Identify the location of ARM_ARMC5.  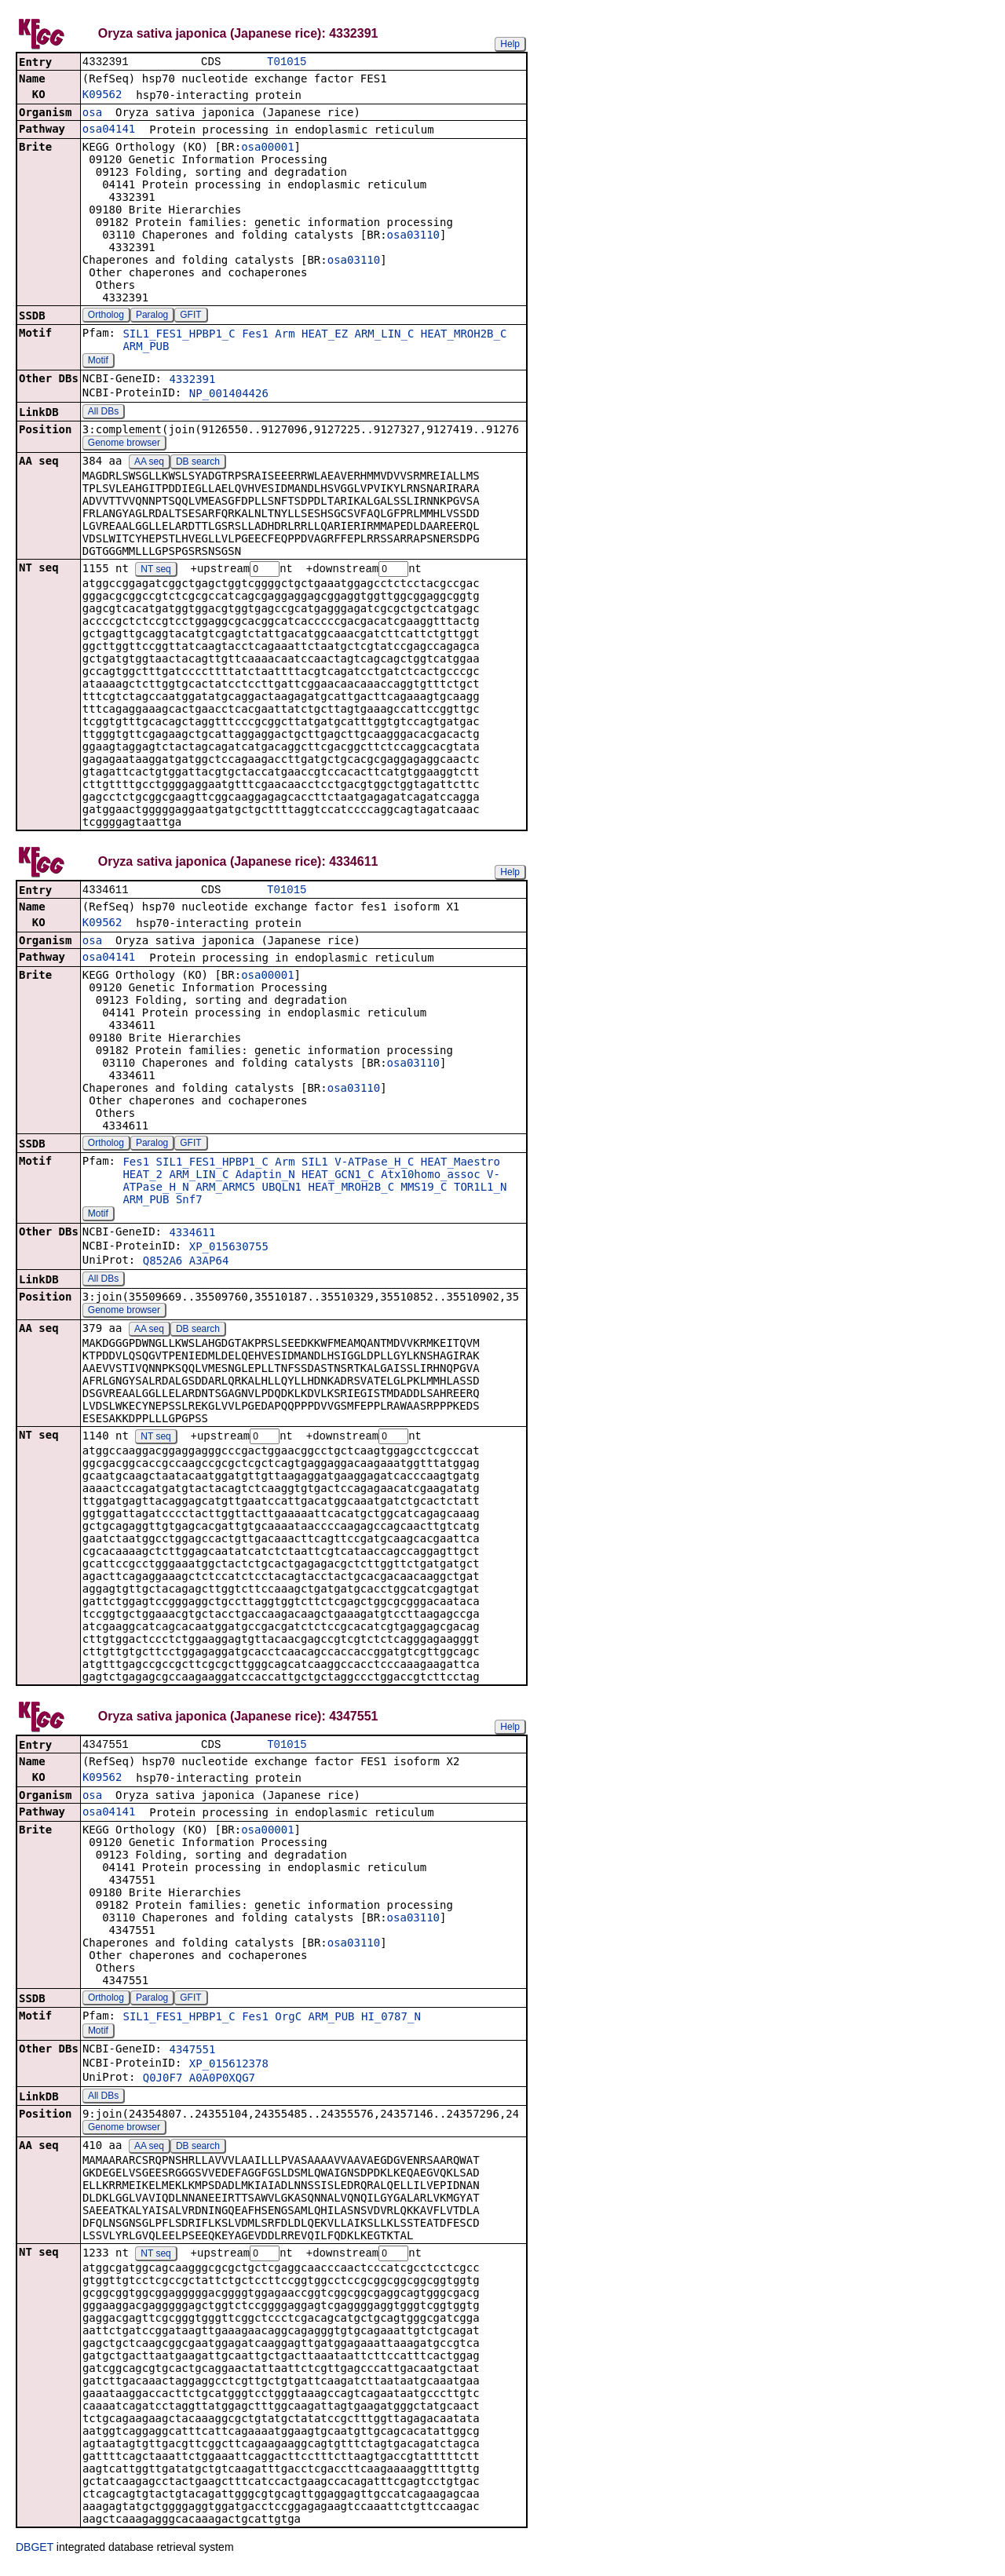
(225, 1190).